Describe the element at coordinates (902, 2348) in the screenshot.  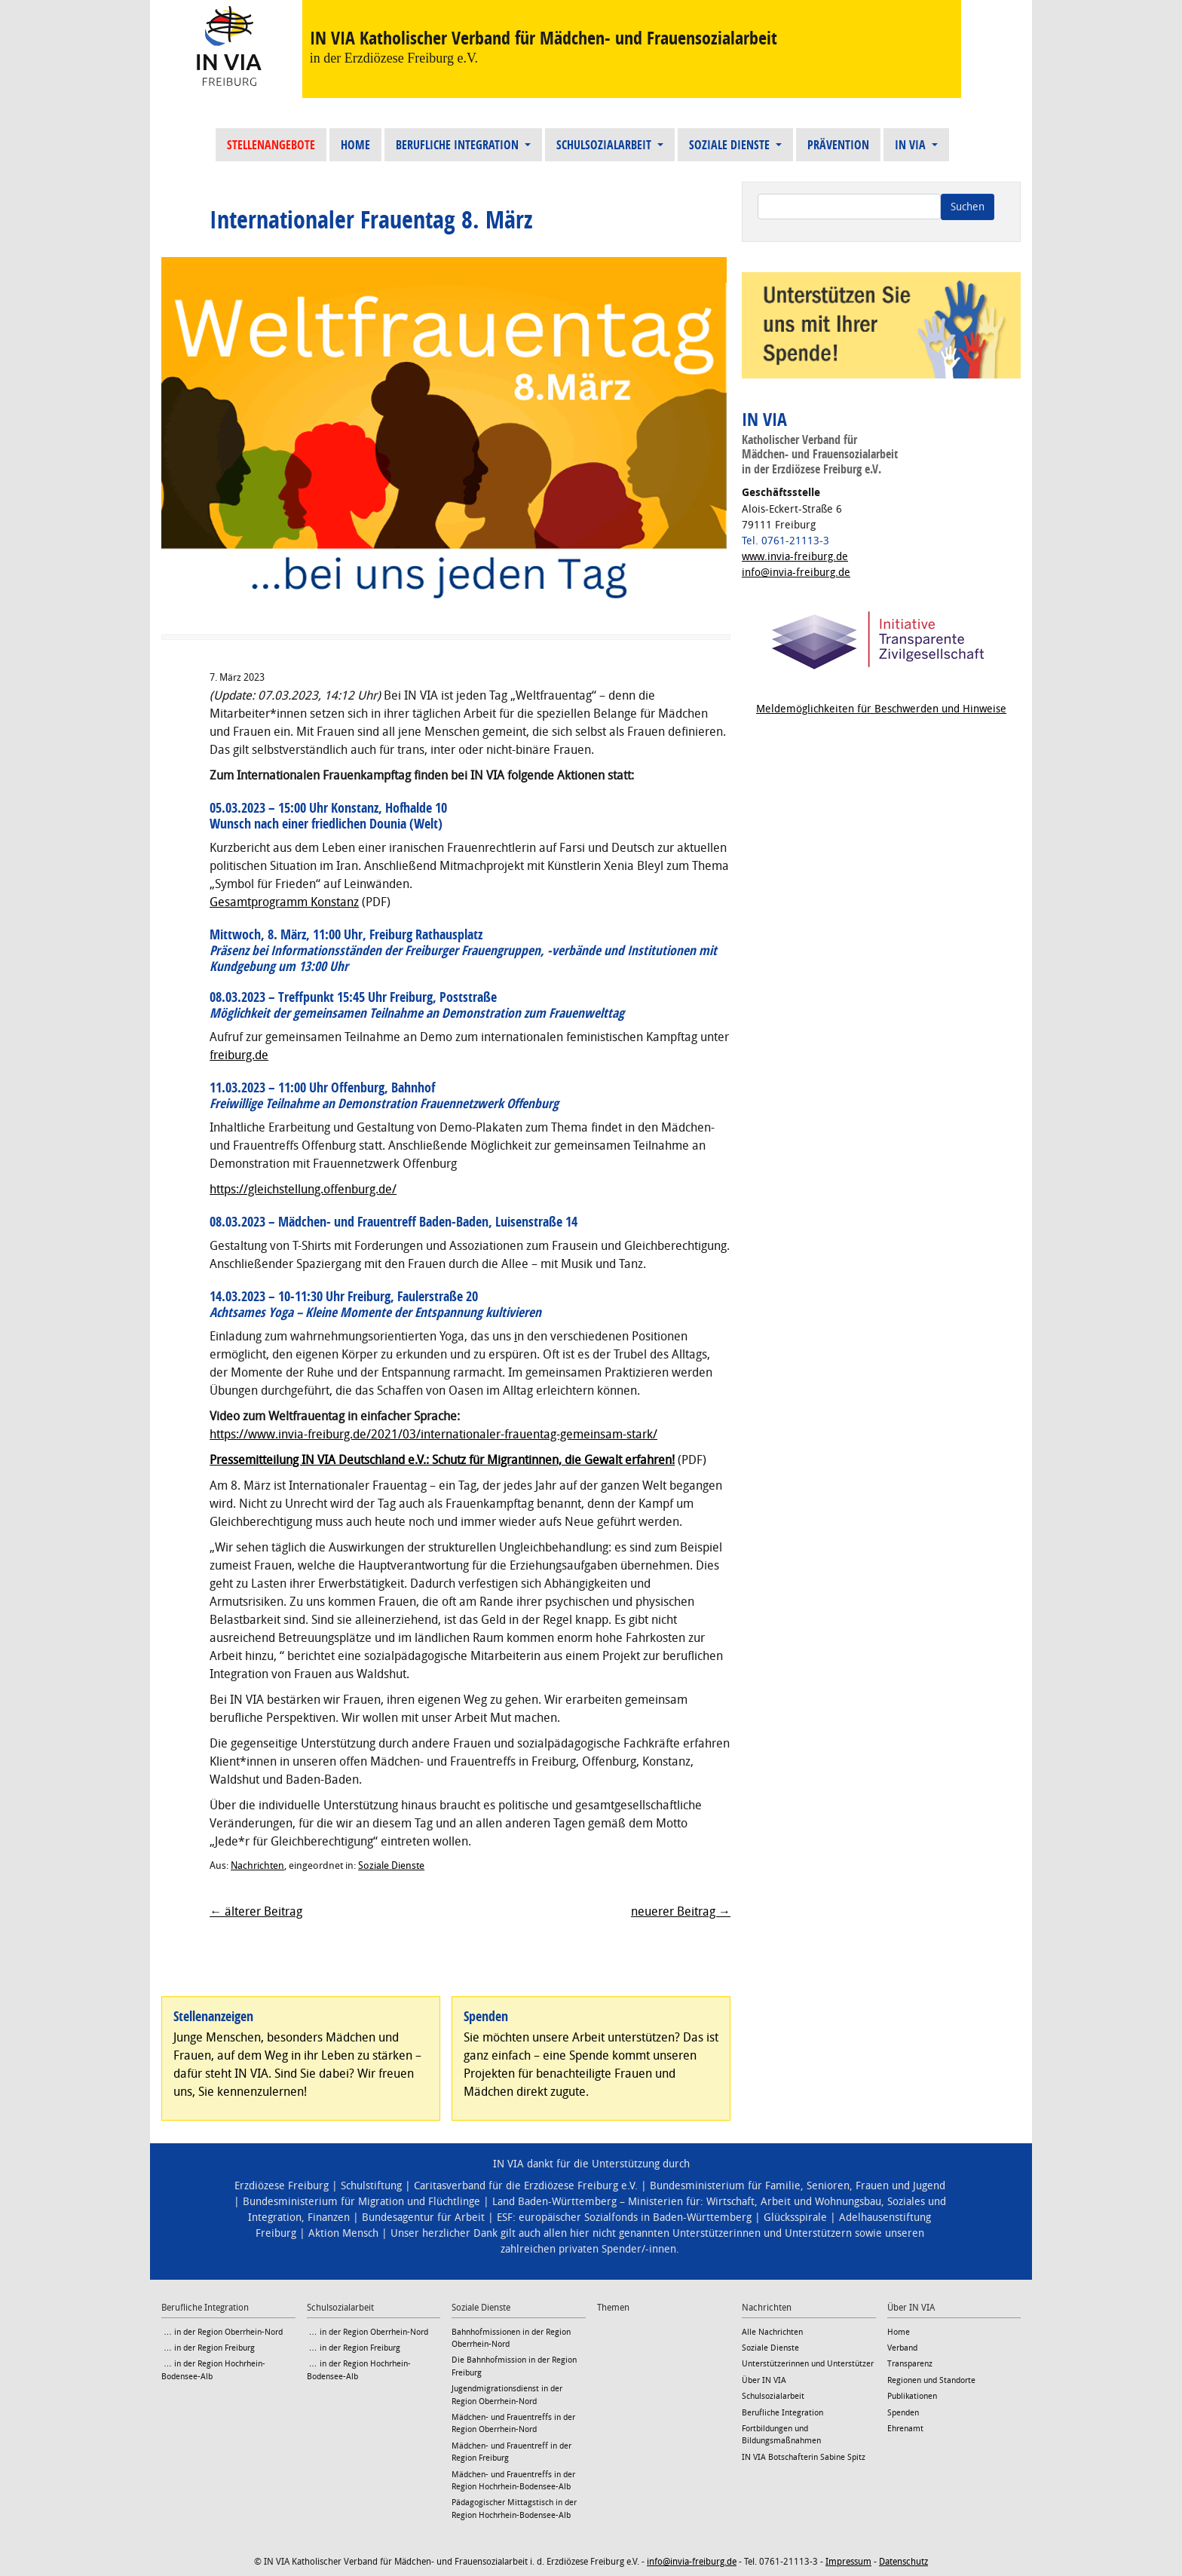
I see `Verband` at that location.